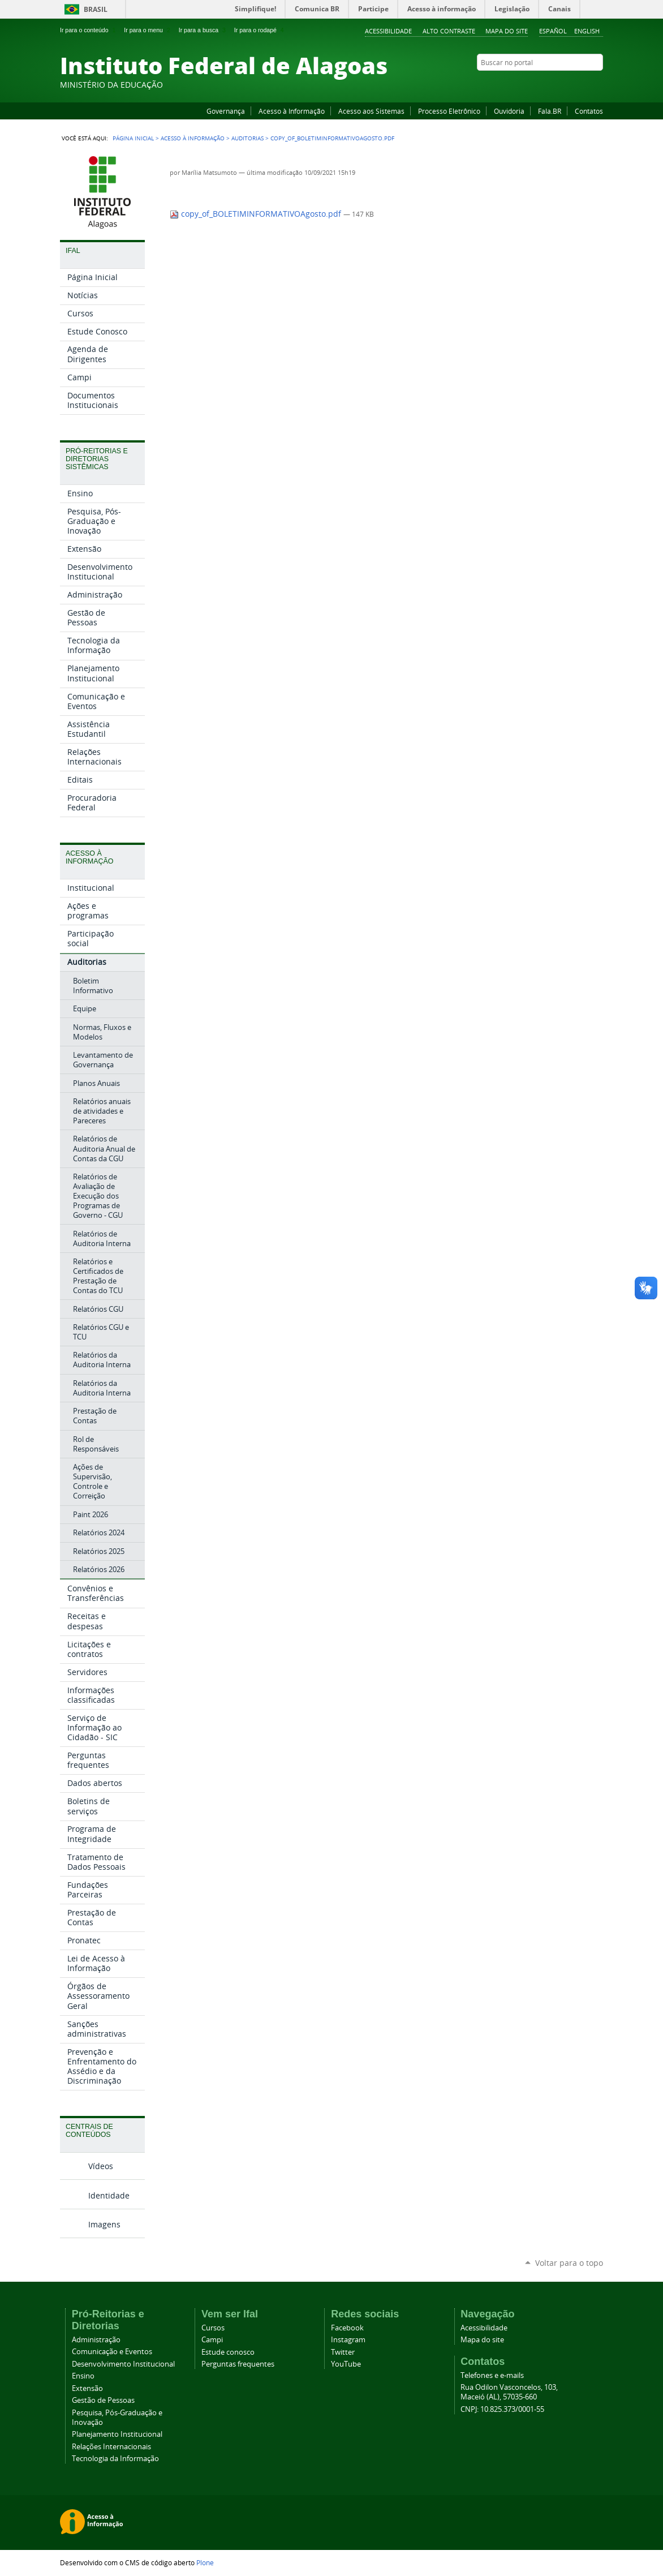  What do you see at coordinates (509, 2392) in the screenshot?
I see `Rua Odilon Vasconcelos, 103, Maceió (AL), 57035-660` at bounding box center [509, 2392].